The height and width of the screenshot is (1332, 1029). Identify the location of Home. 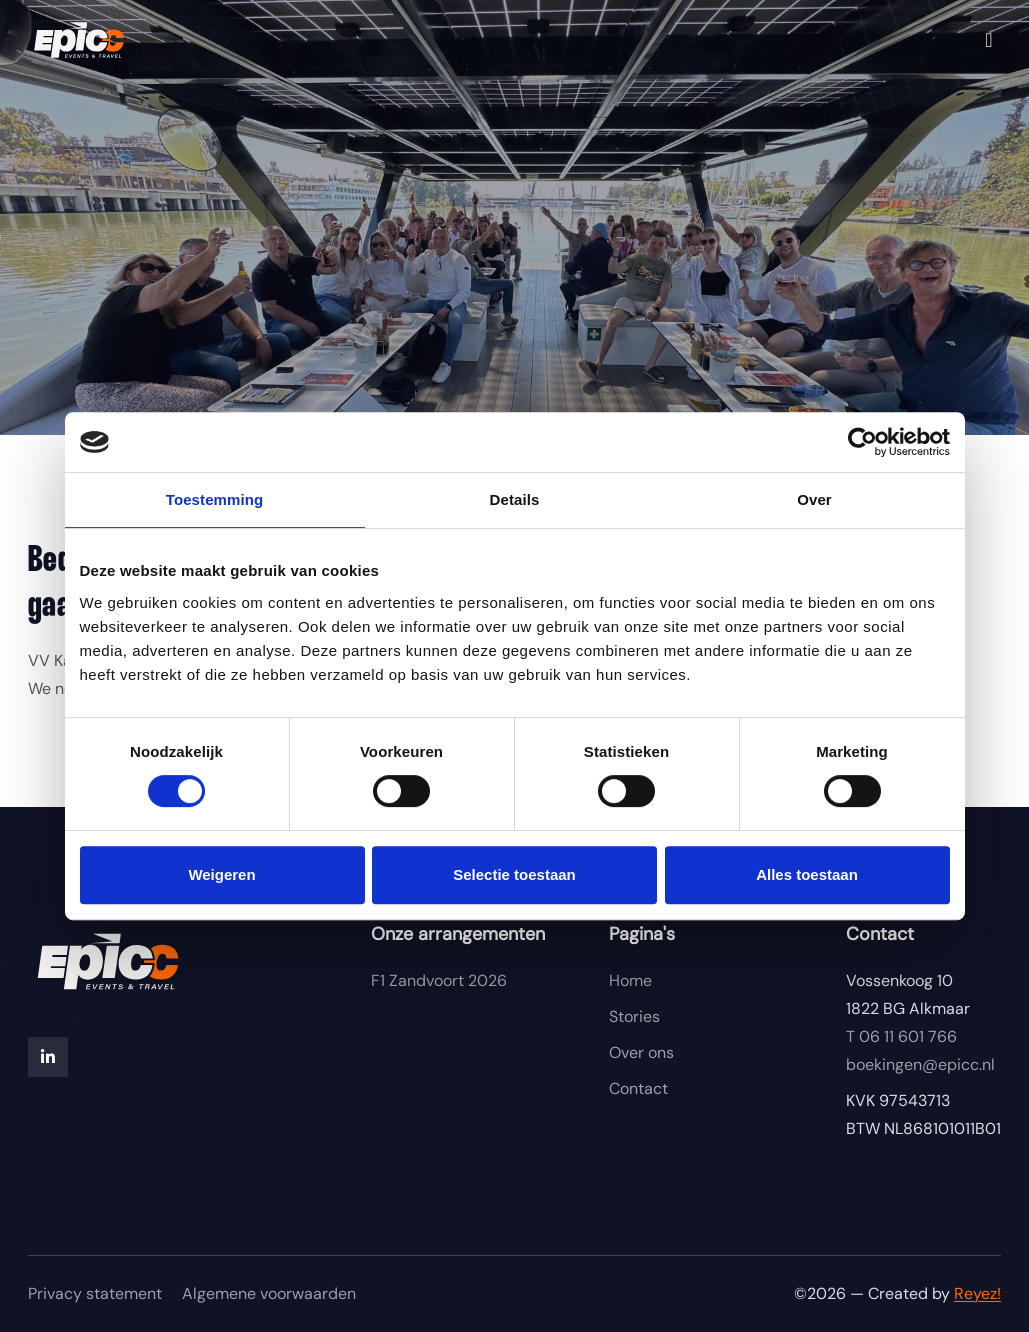
(630, 980).